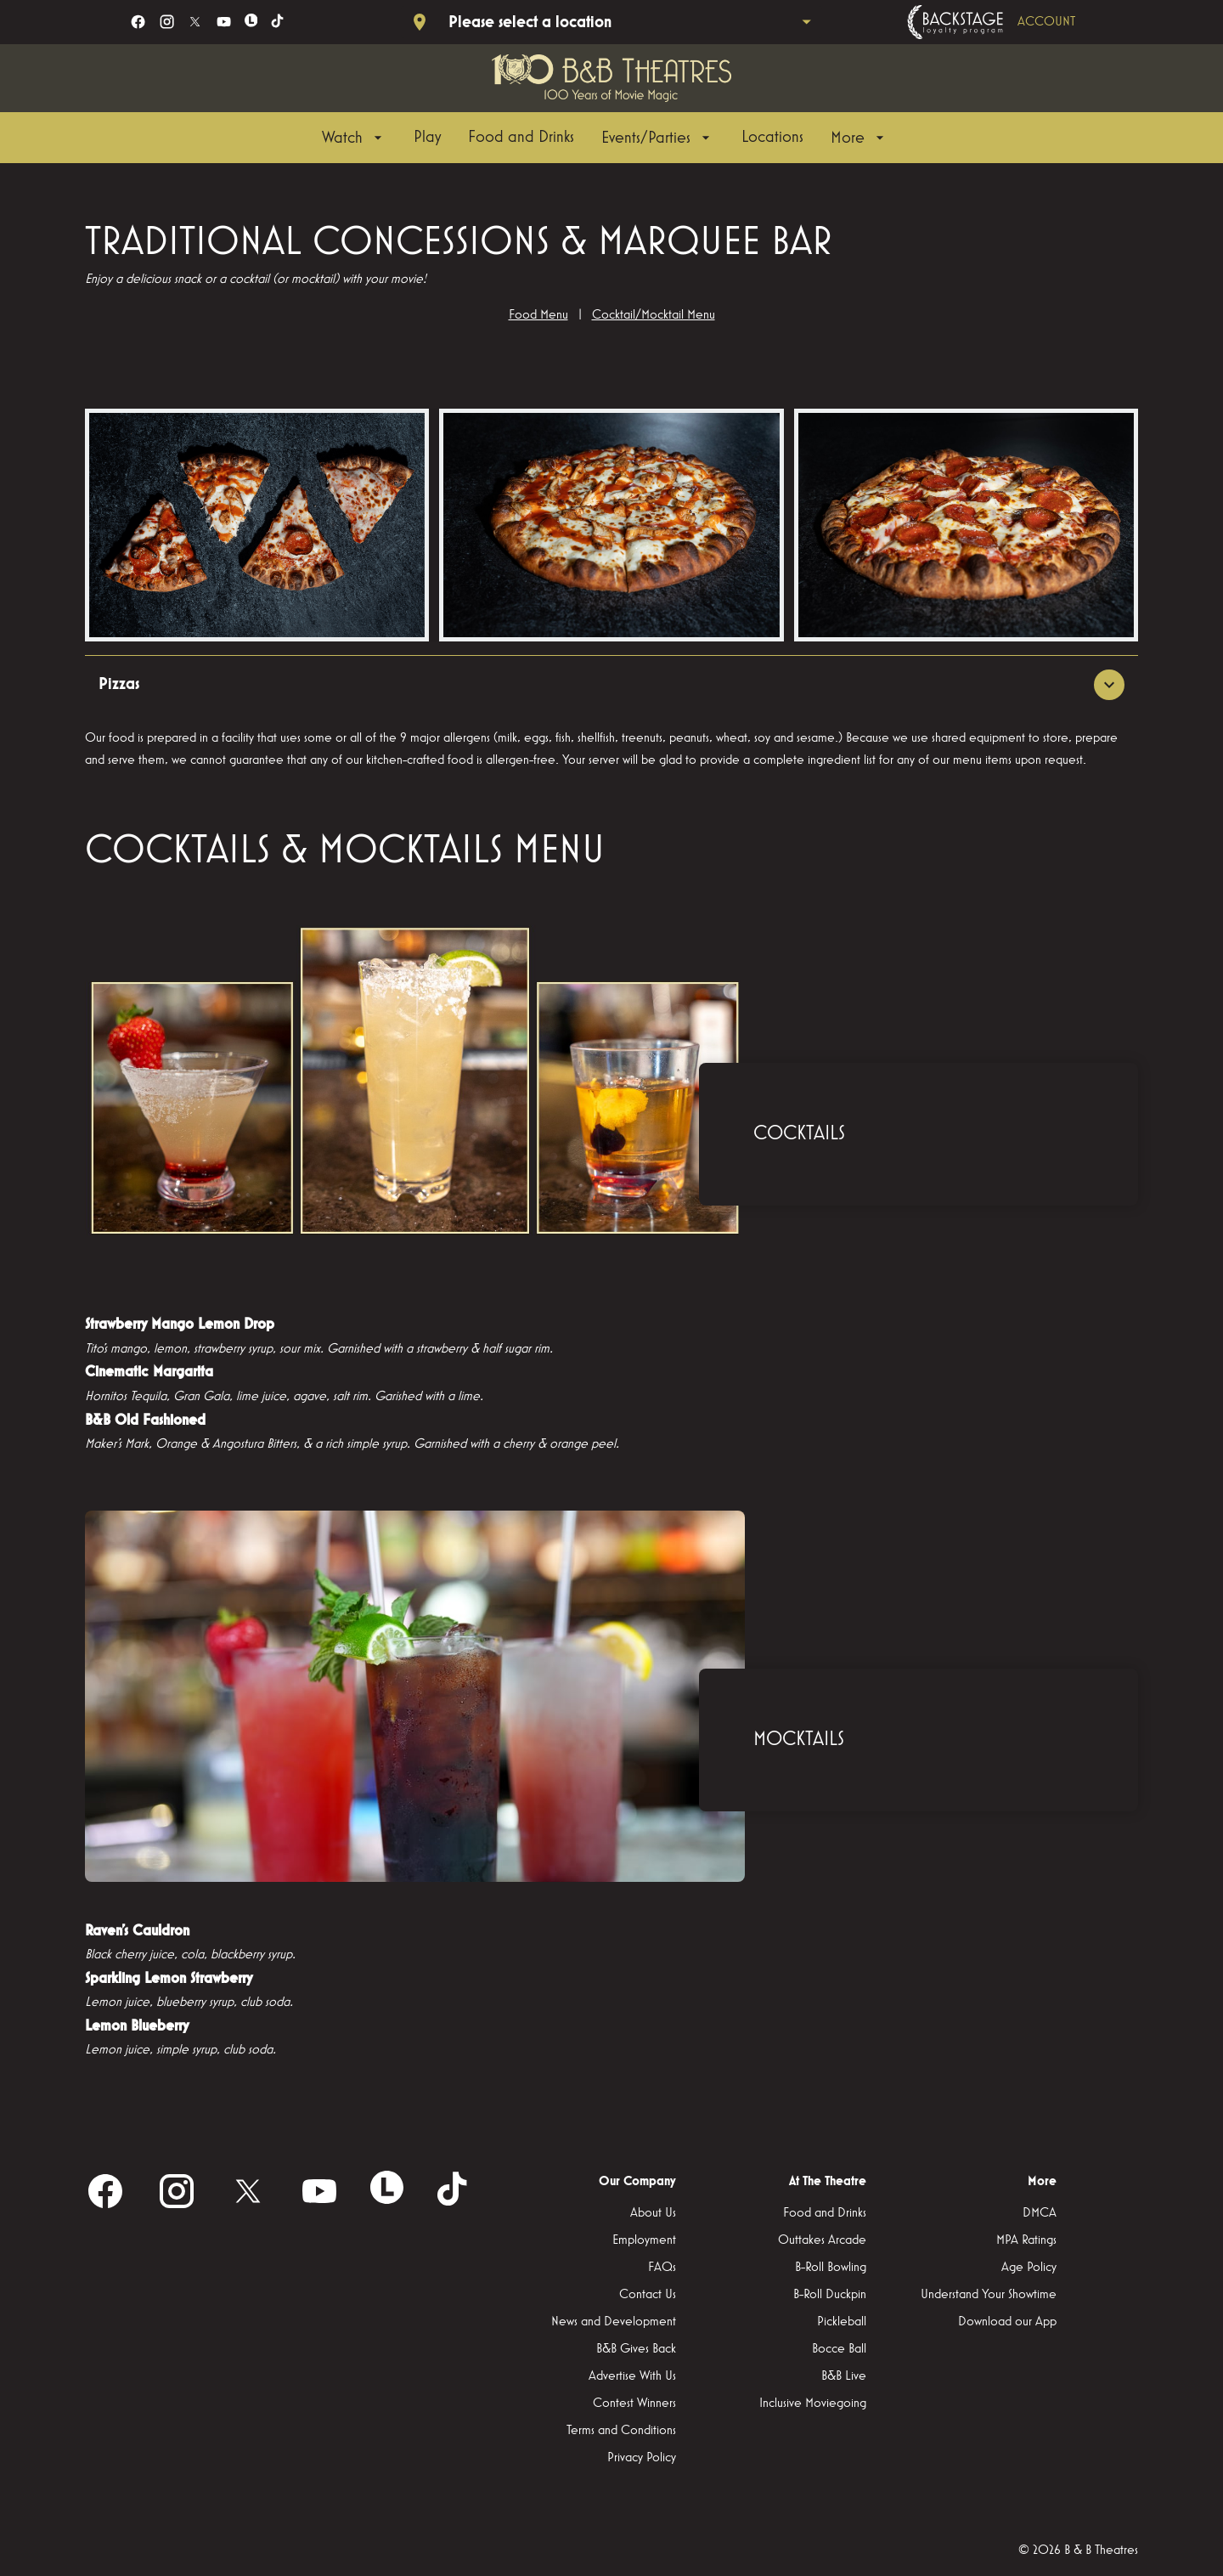 The height and width of the screenshot is (2576, 1223). Describe the element at coordinates (859, 138) in the screenshot. I see `[More]` at that location.